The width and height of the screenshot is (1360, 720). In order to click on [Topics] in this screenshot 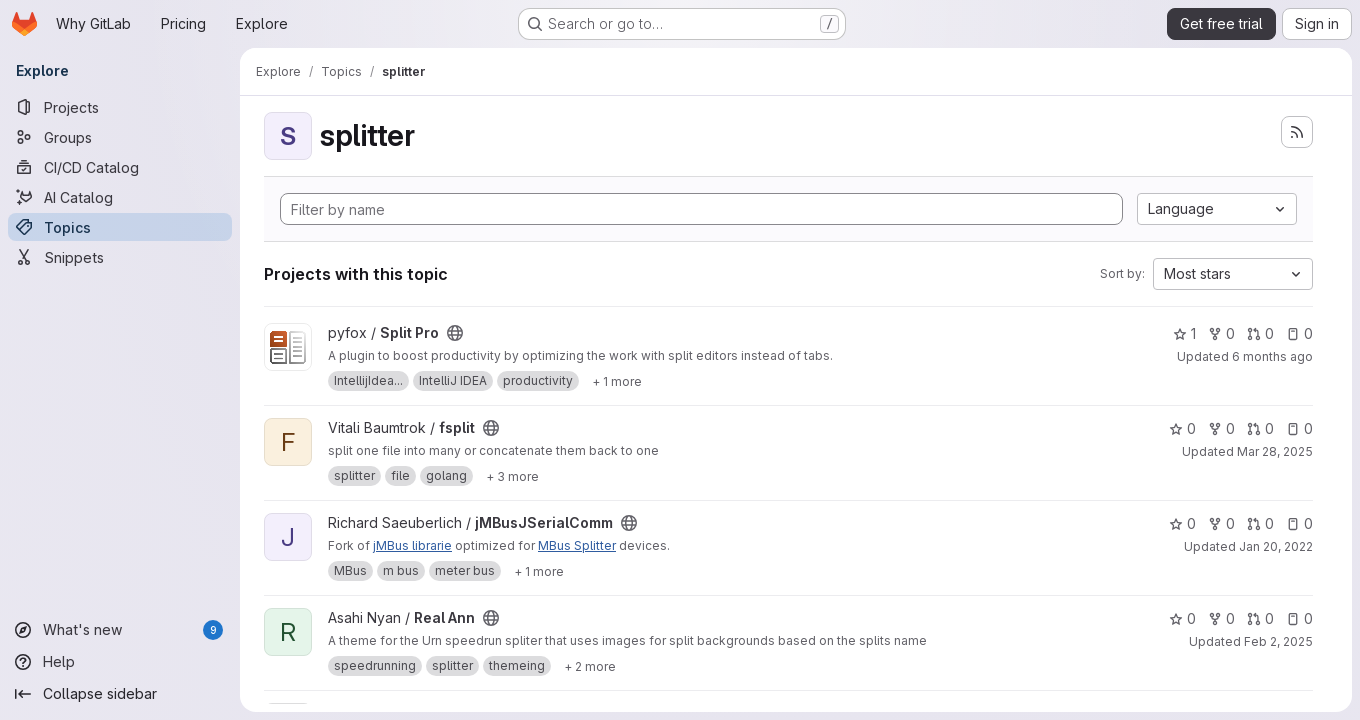, I will do `click(120, 227)`.